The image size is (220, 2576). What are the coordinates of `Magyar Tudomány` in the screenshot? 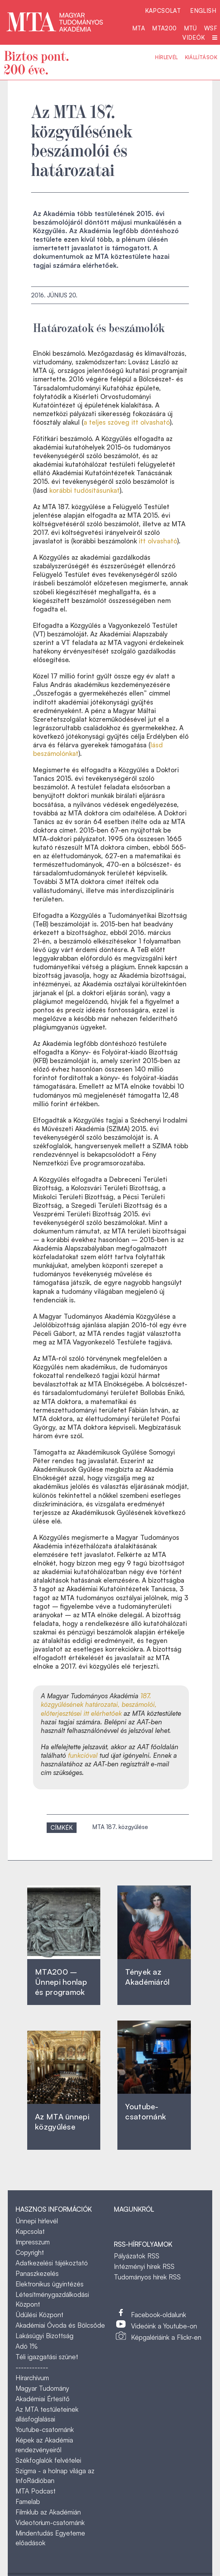 It's located at (42, 2388).